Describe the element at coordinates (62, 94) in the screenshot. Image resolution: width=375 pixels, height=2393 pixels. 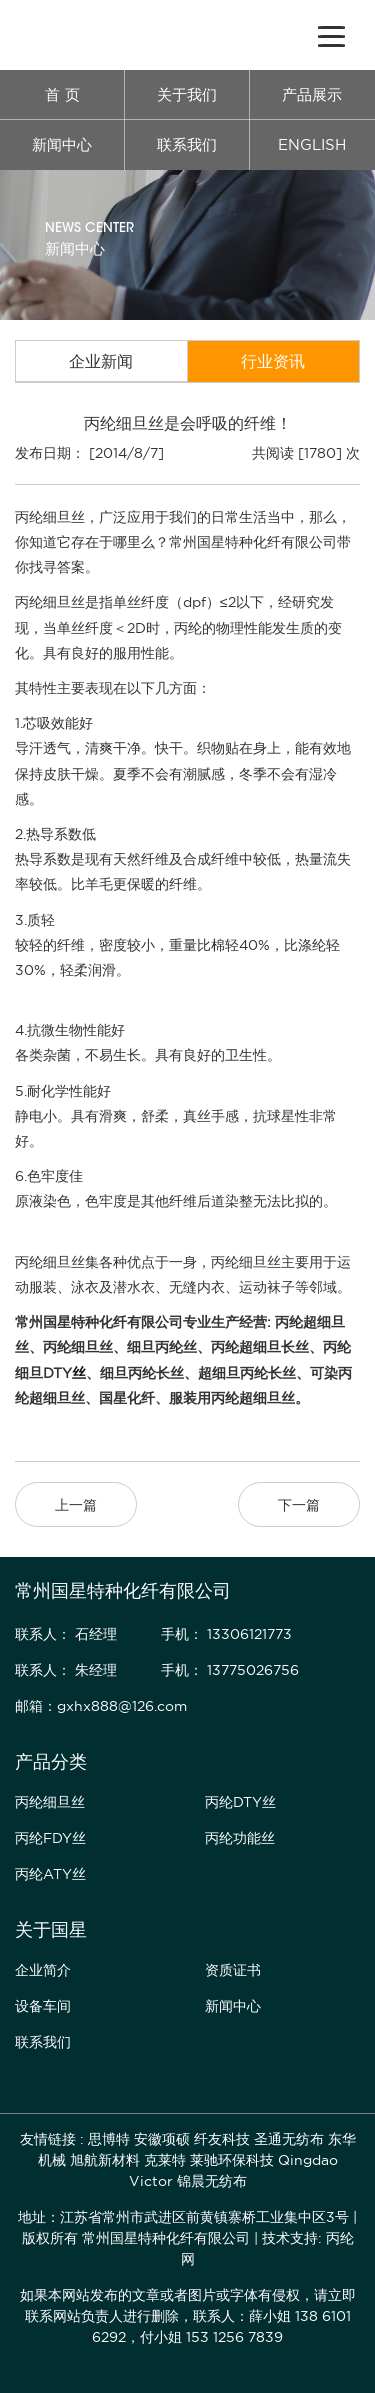
I see `首 页` at that location.